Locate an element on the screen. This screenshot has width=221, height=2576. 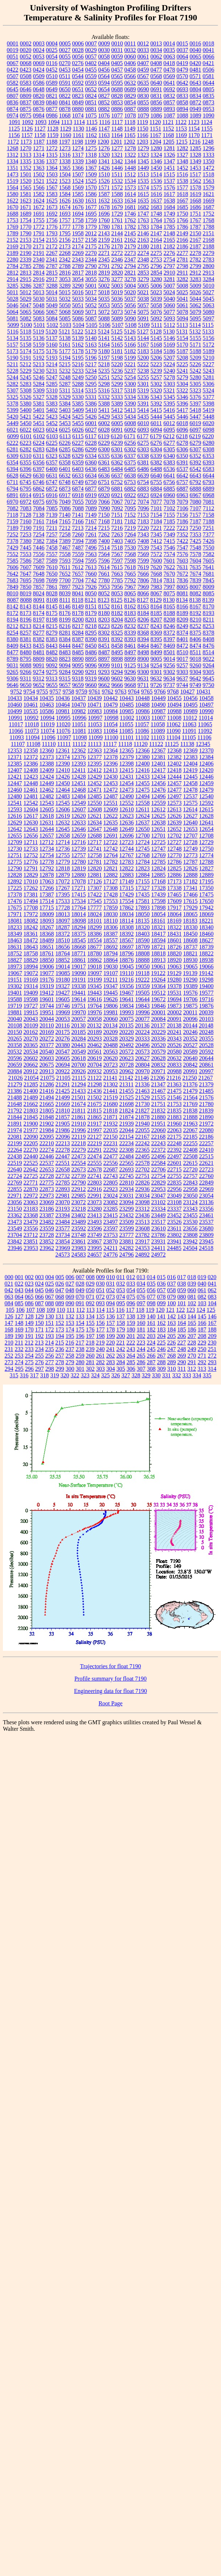
257 is located at coordinates (60, 1356).